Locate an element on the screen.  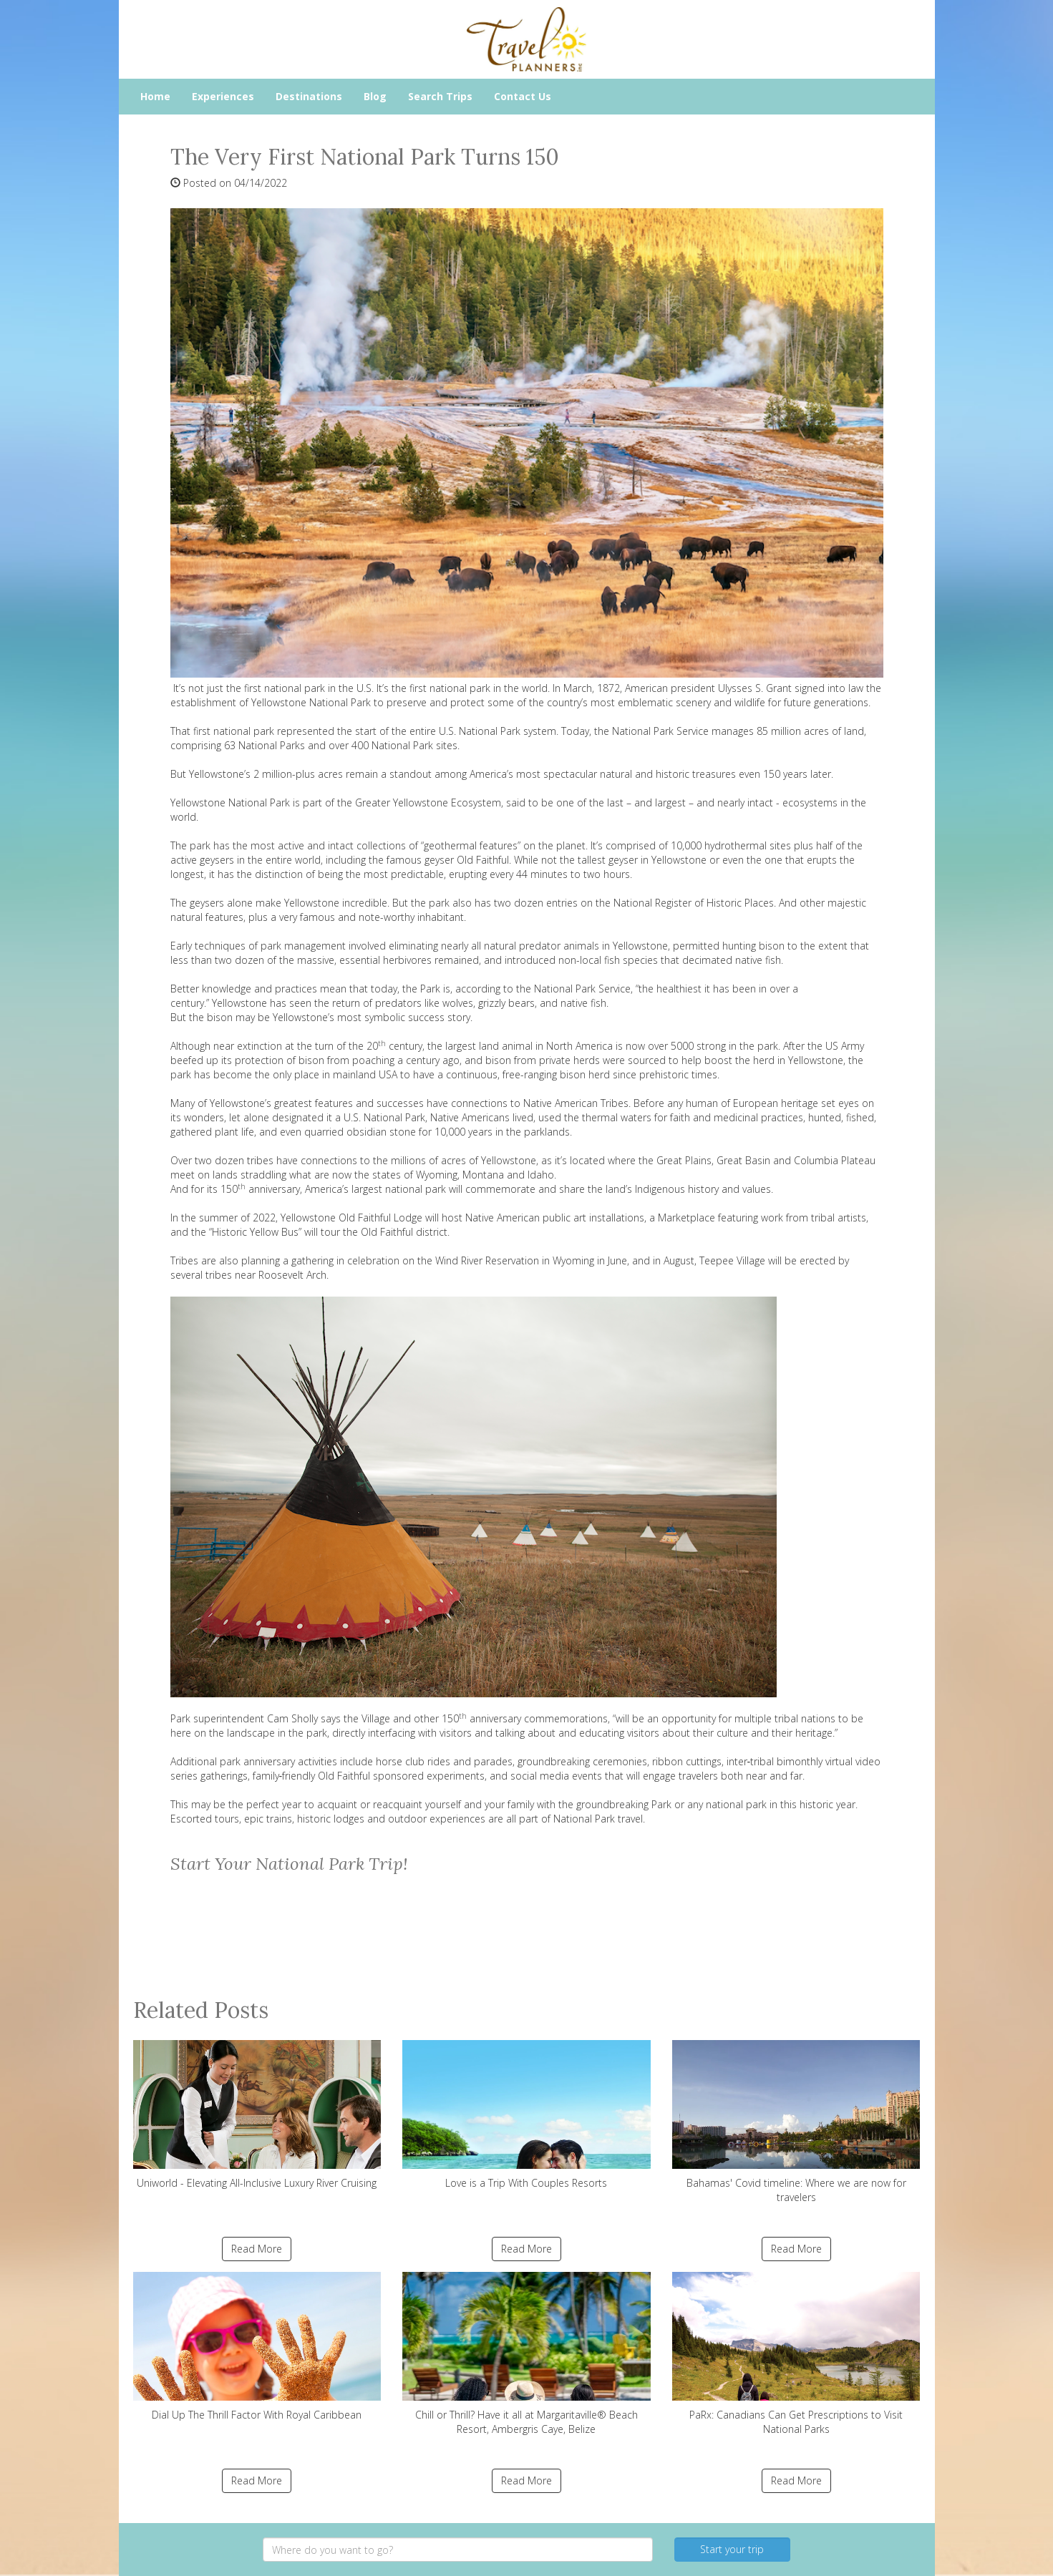
Read More is located at coordinates (256, 2248).